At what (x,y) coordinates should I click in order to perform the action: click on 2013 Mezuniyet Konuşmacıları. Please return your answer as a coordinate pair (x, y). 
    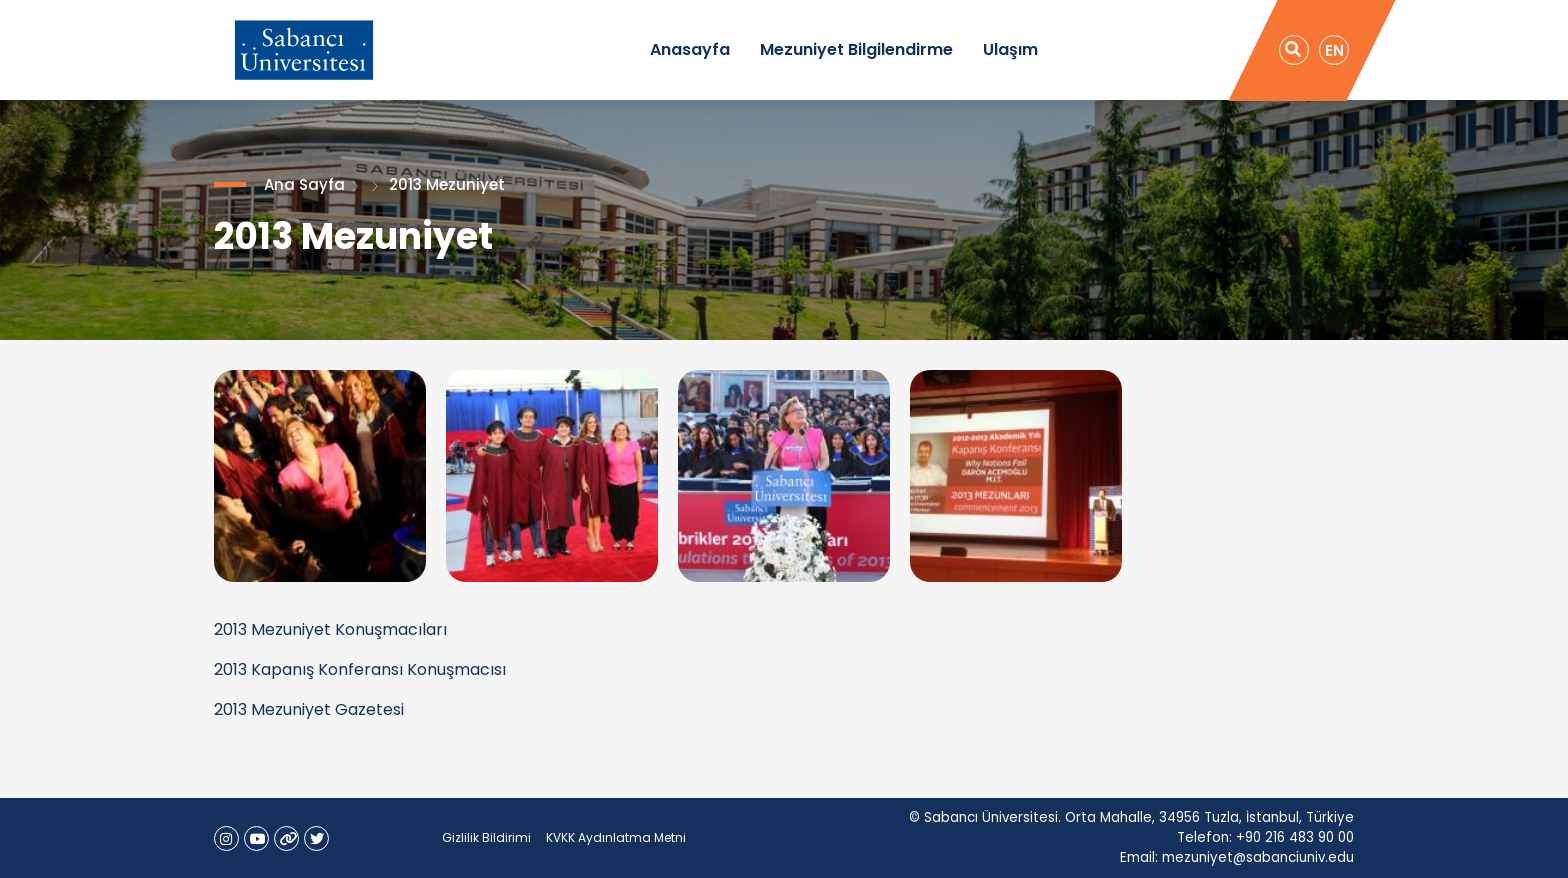
    Looking at the image, I should click on (330, 629).